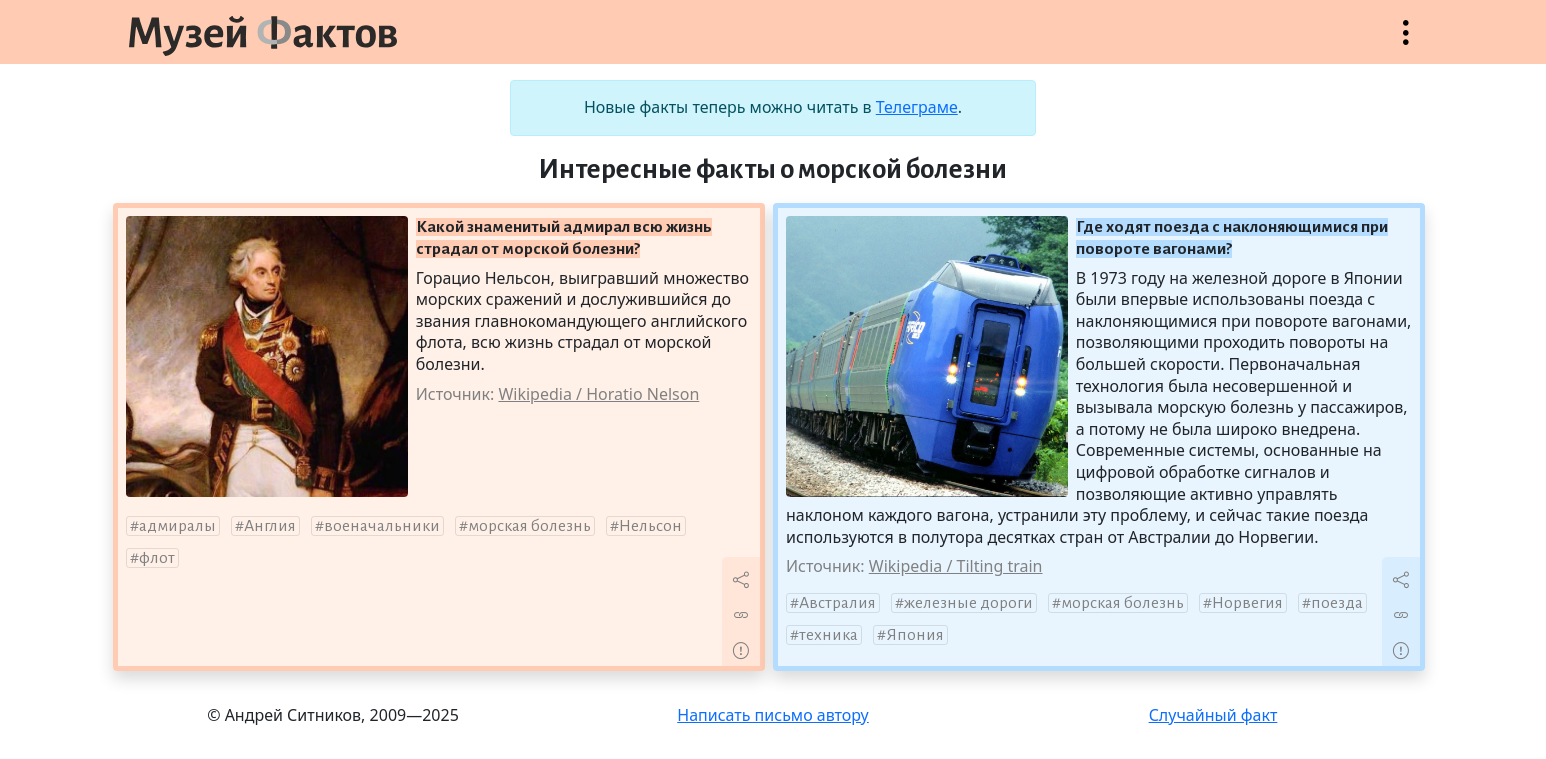  I want to click on Написать письмо автору, so click(773, 715).